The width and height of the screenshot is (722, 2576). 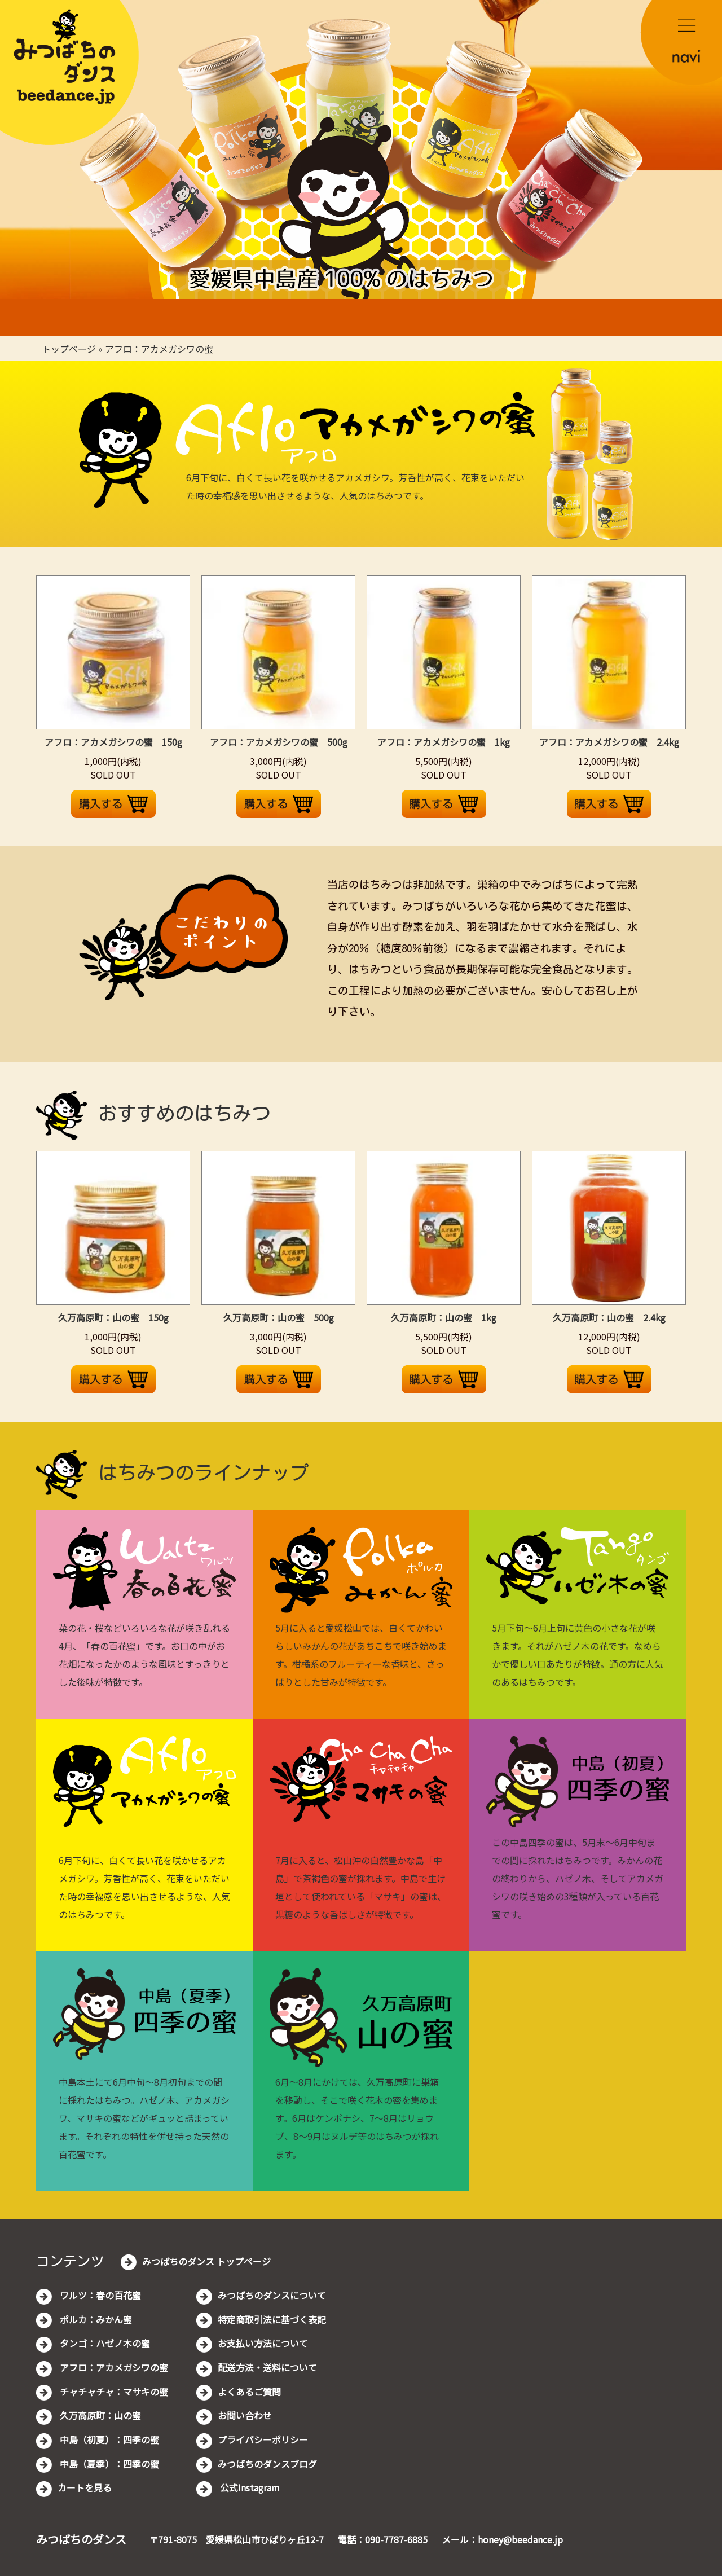 I want to click on みつばちのダンスについて, so click(x=272, y=2295).